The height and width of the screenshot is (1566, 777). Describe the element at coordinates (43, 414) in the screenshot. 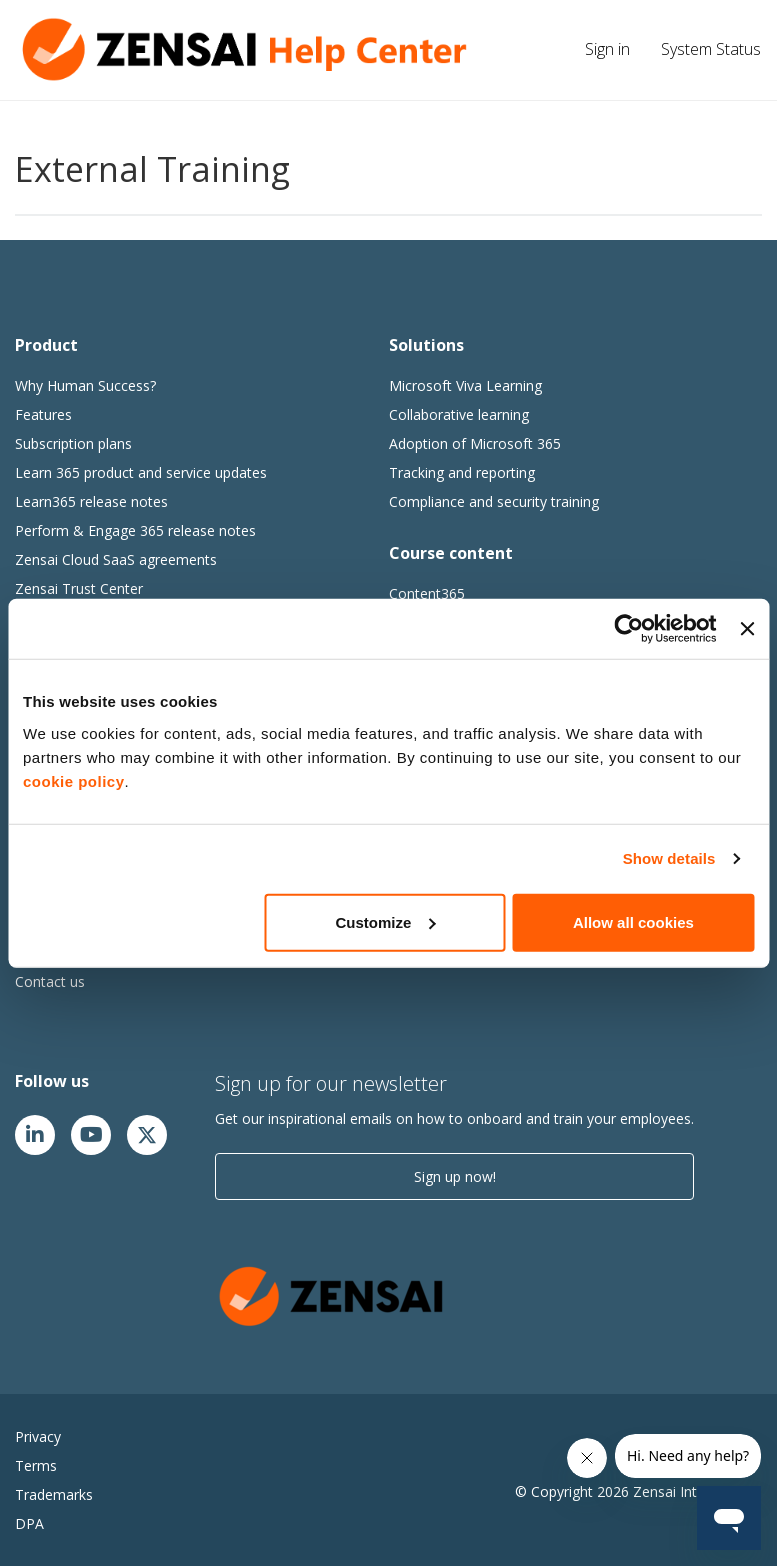

I see `Features` at that location.